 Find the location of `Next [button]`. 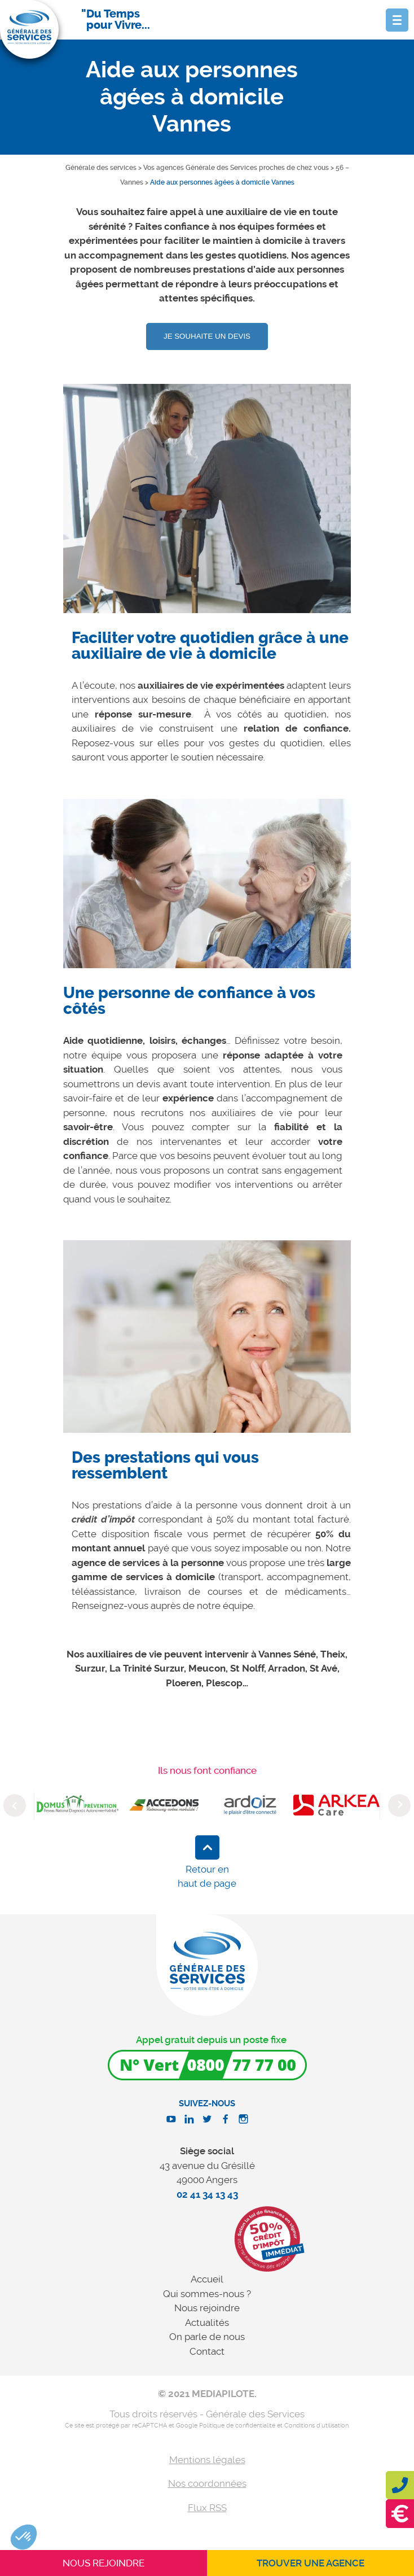

Next [button] is located at coordinates (399, 1805).